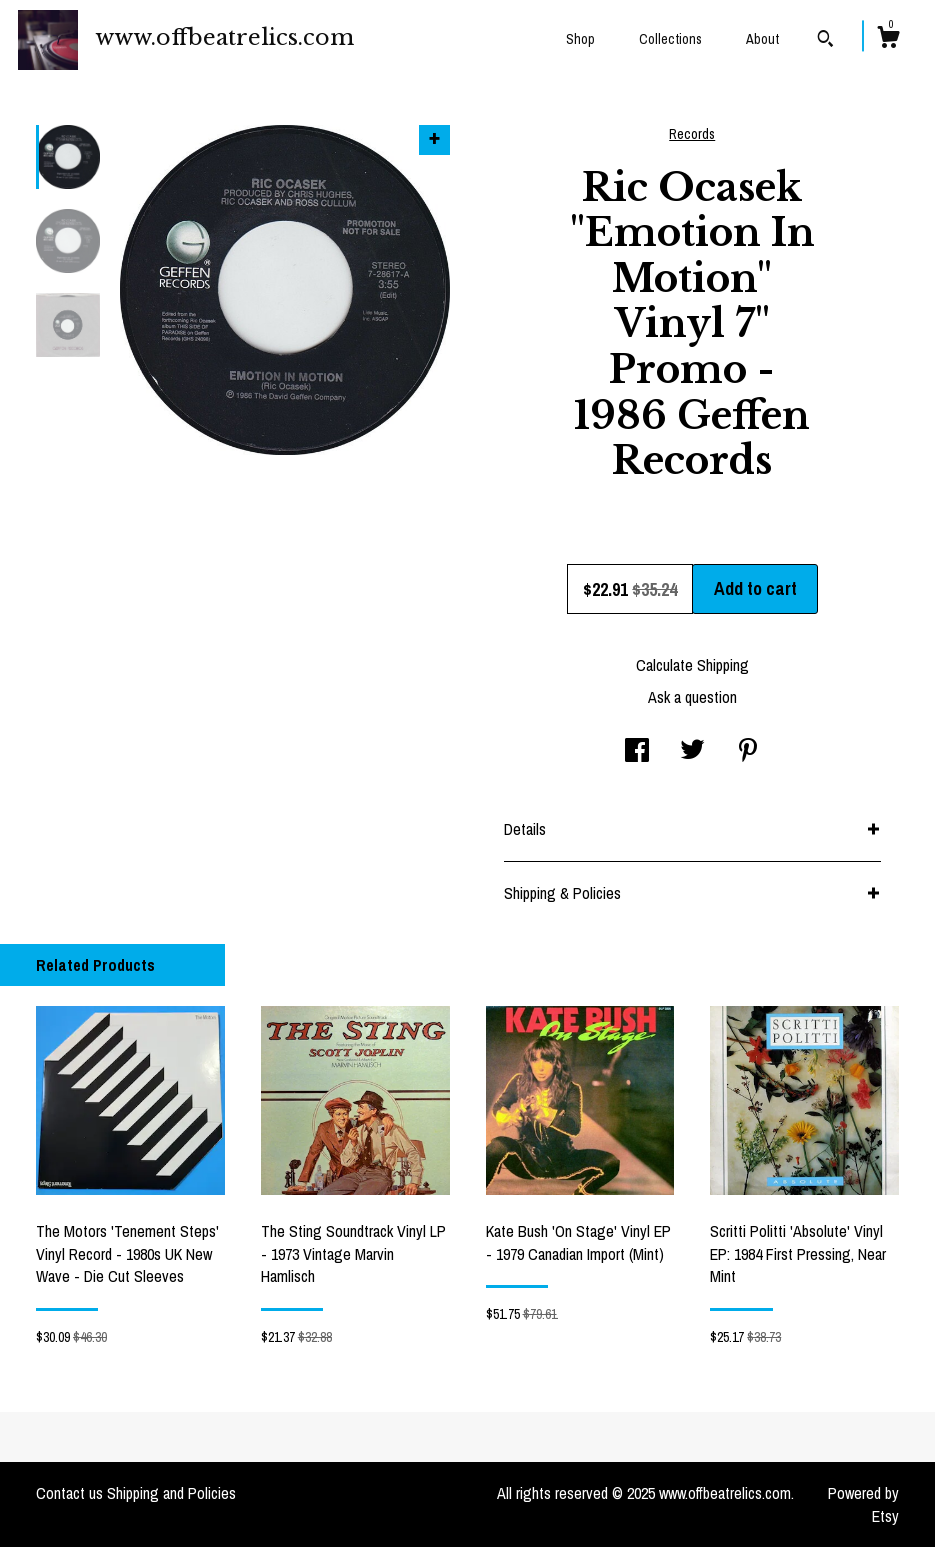 The width and height of the screenshot is (935, 1547). What do you see at coordinates (171, 1493) in the screenshot?
I see `Shipping and Policies` at bounding box center [171, 1493].